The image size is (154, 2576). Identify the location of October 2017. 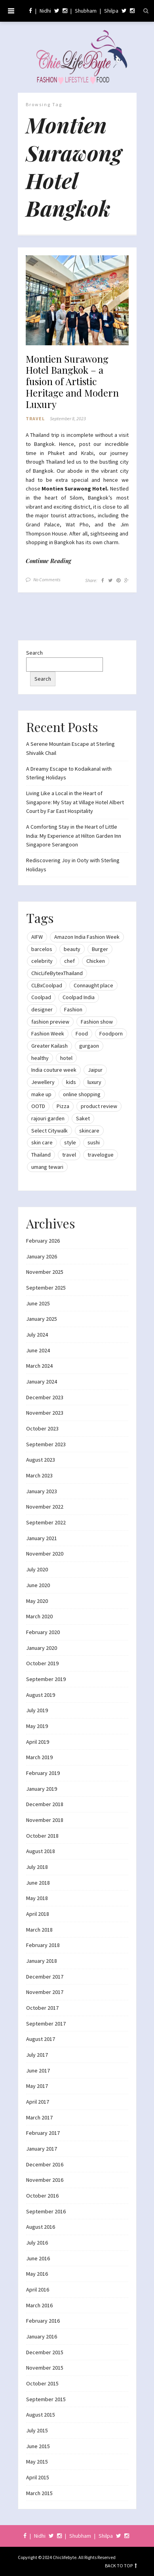
(42, 2007).